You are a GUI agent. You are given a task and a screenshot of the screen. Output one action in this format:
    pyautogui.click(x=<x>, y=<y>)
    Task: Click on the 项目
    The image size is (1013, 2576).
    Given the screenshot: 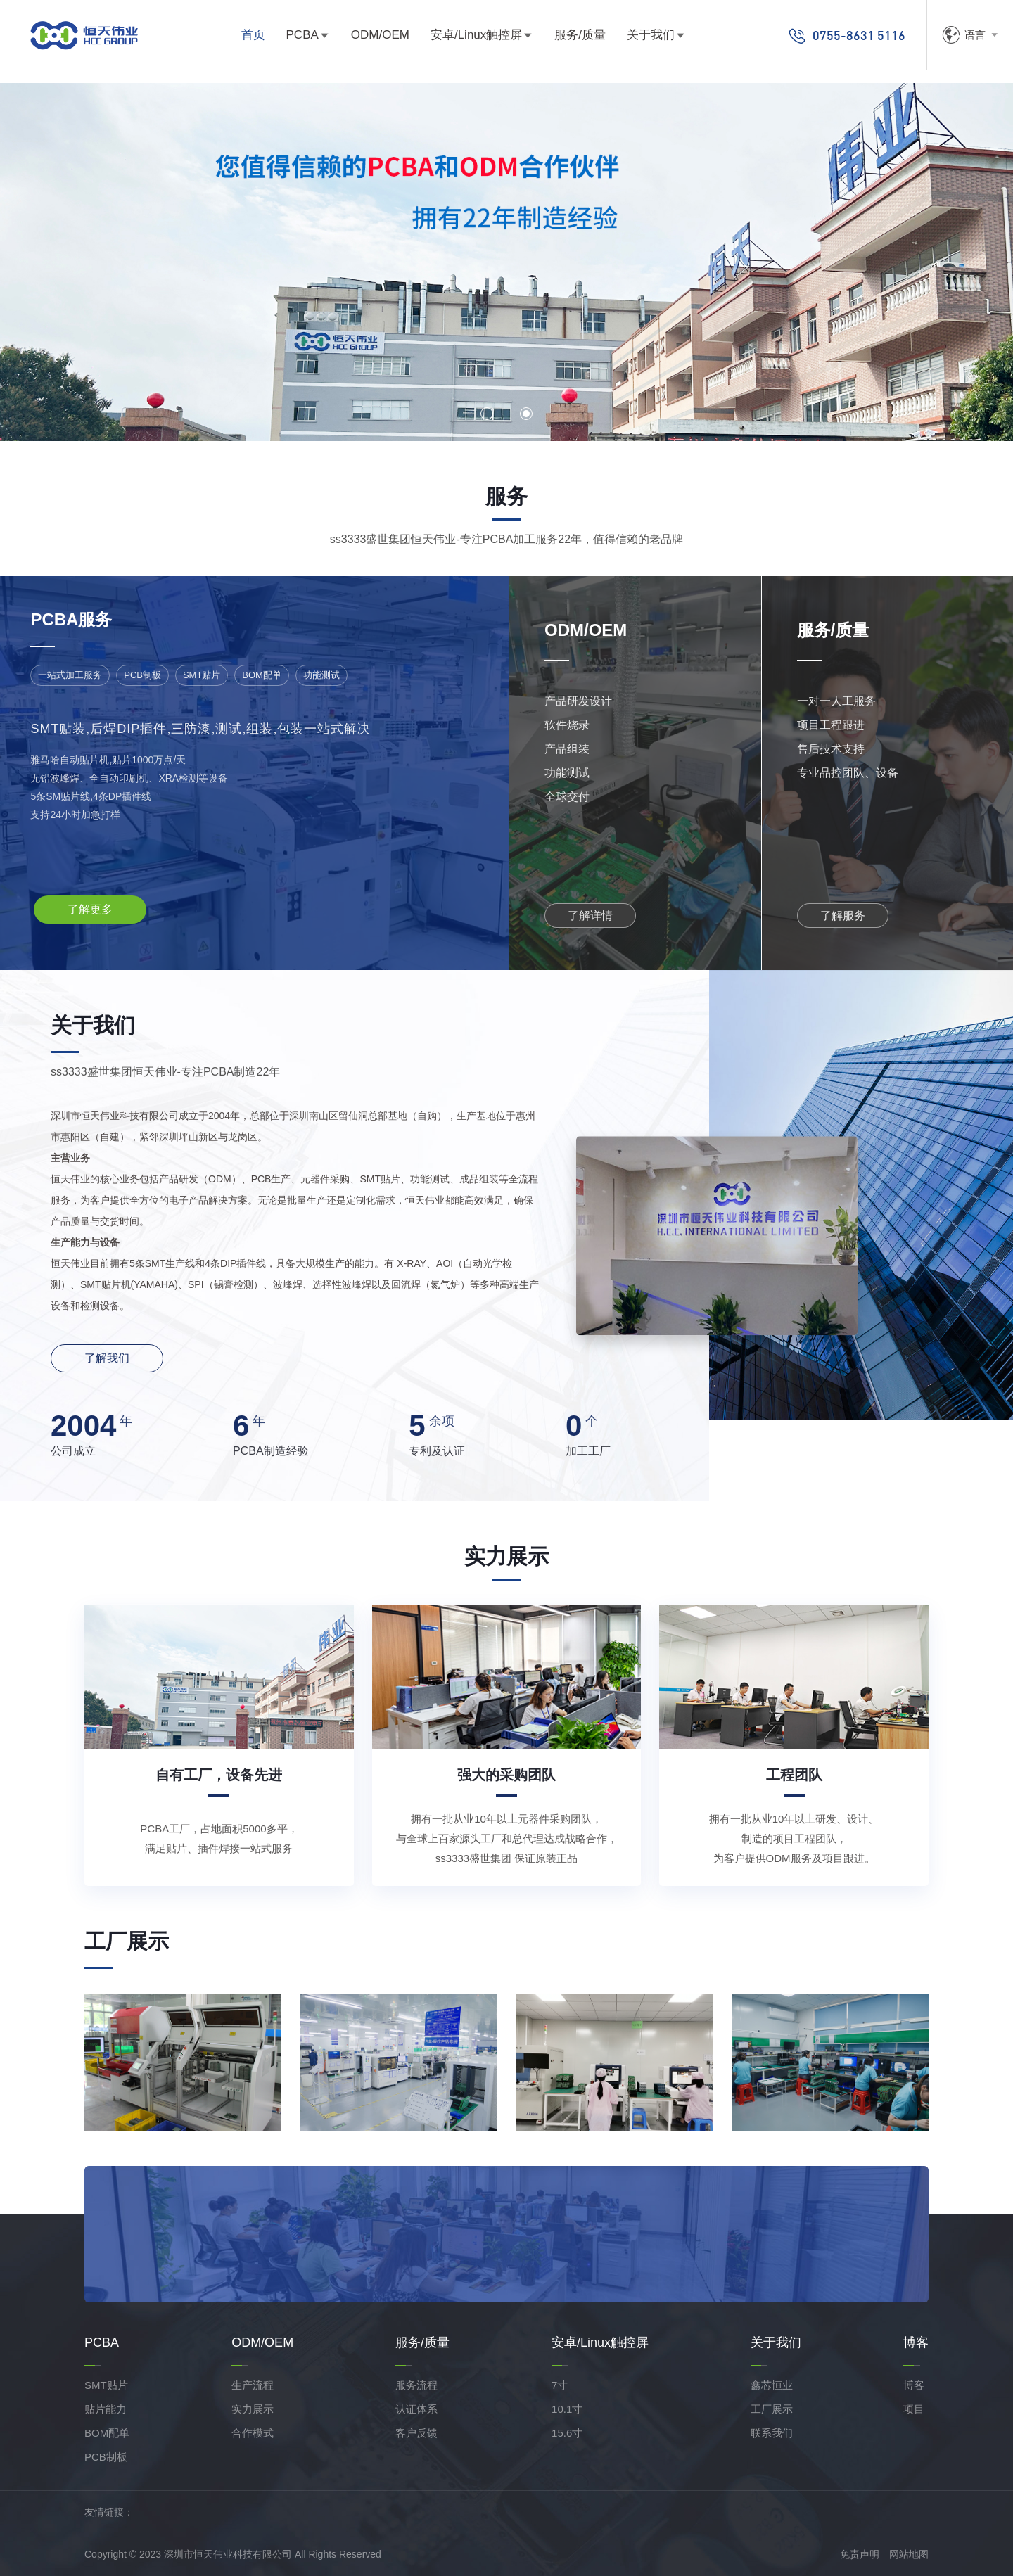 What is the action you would take?
    pyautogui.click(x=913, y=2409)
    